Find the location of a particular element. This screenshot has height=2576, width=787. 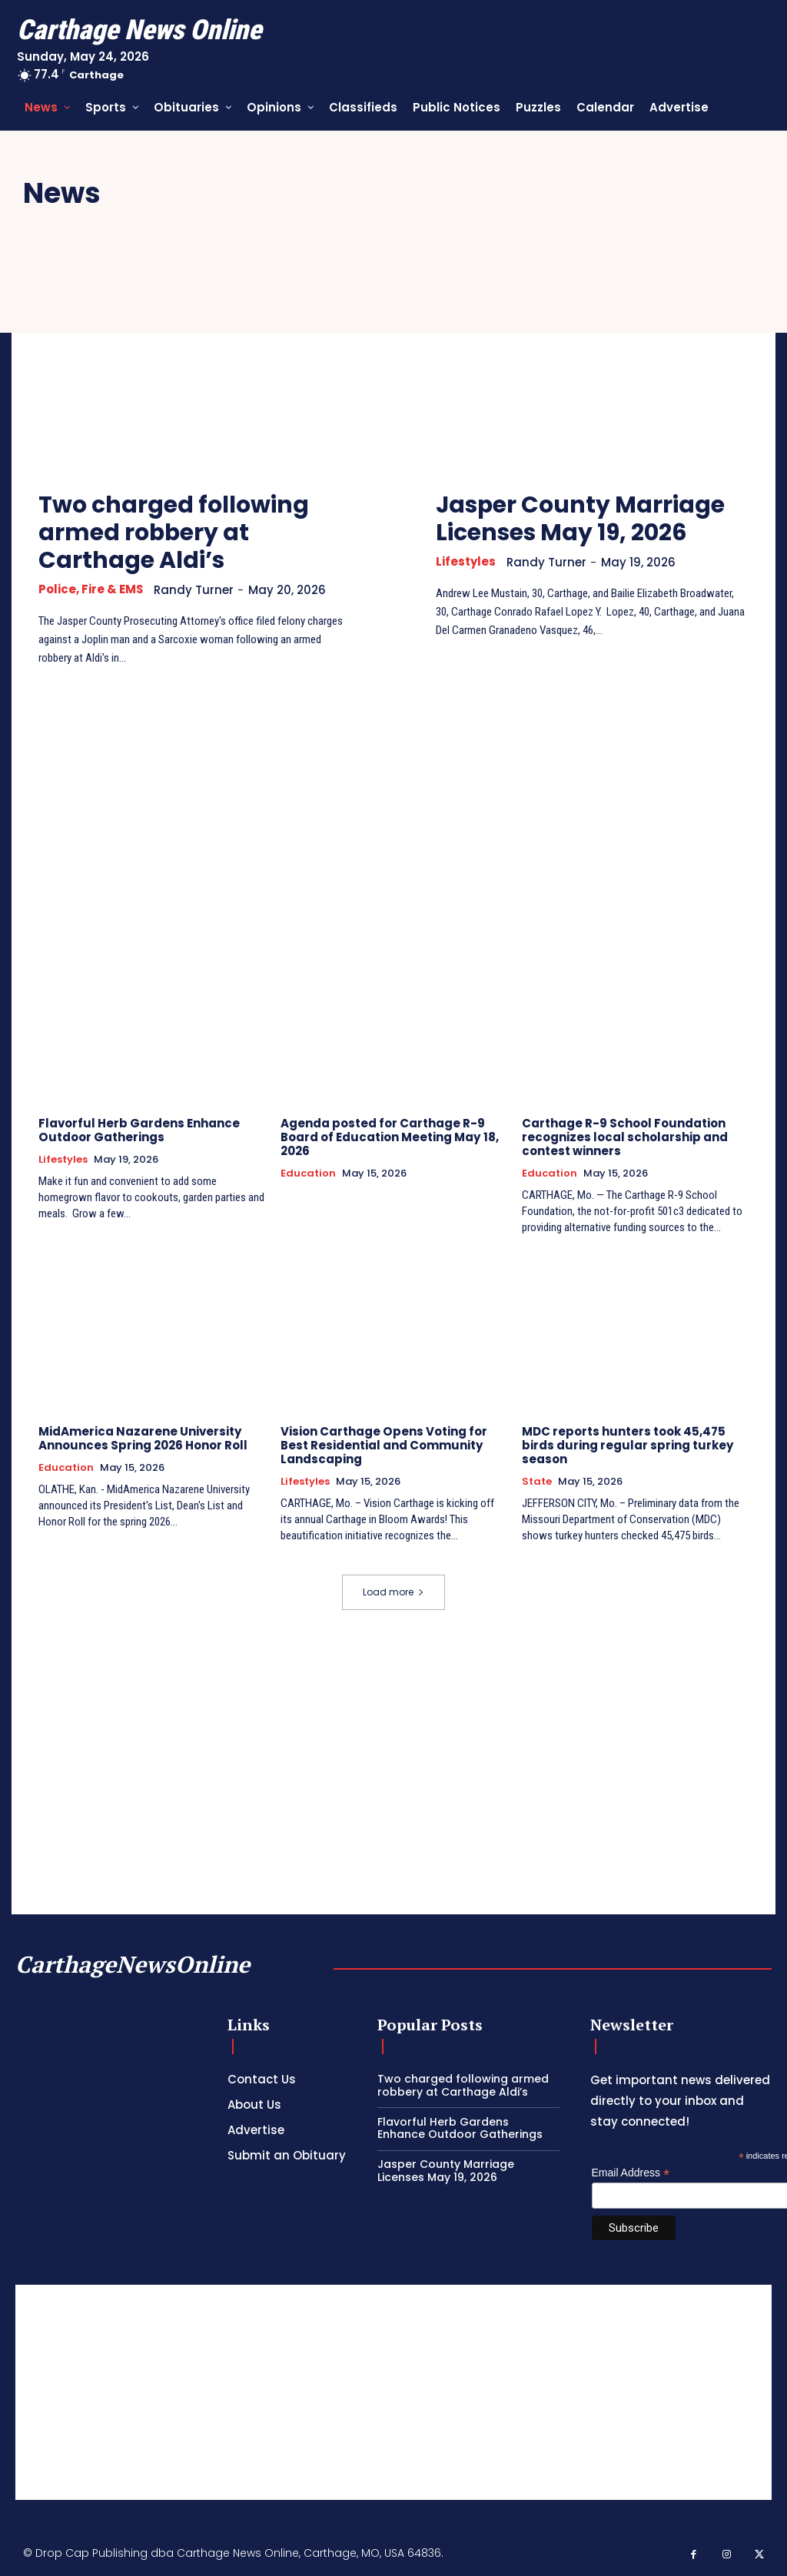

MDC reports hunters took 45,475 birds during regular spring turkey season is located at coordinates (627, 1445).